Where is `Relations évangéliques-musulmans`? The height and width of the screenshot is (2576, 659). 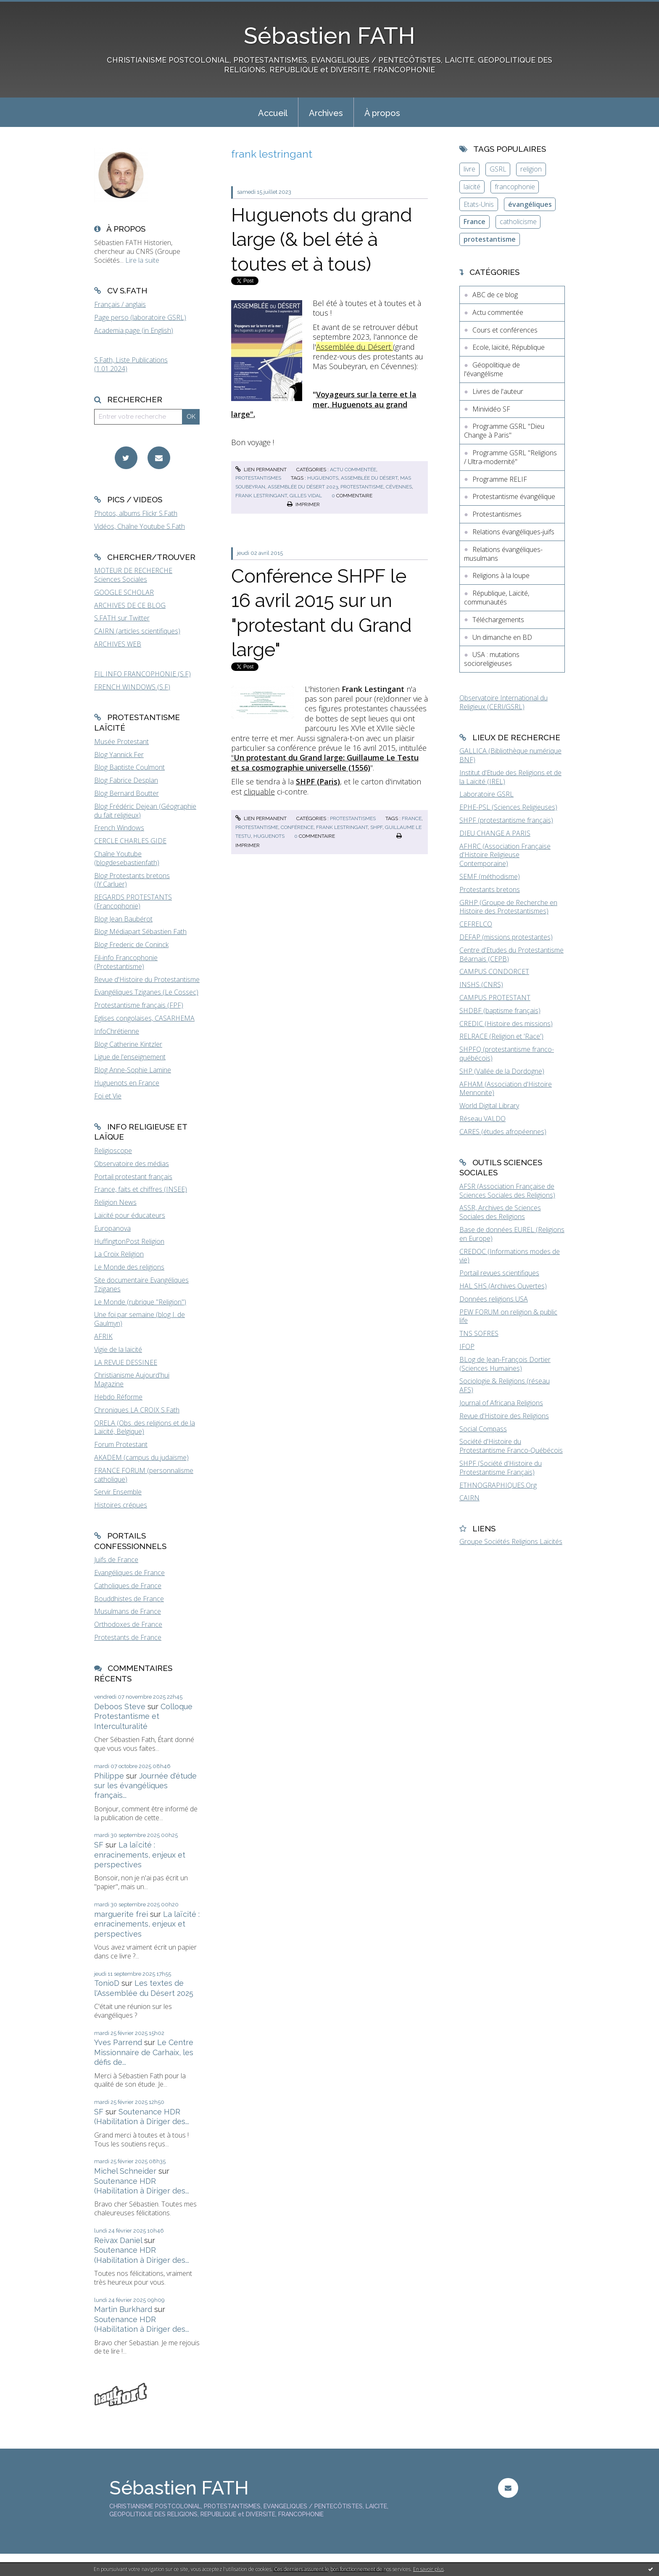 Relations évangéliques-musulmans is located at coordinates (503, 554).